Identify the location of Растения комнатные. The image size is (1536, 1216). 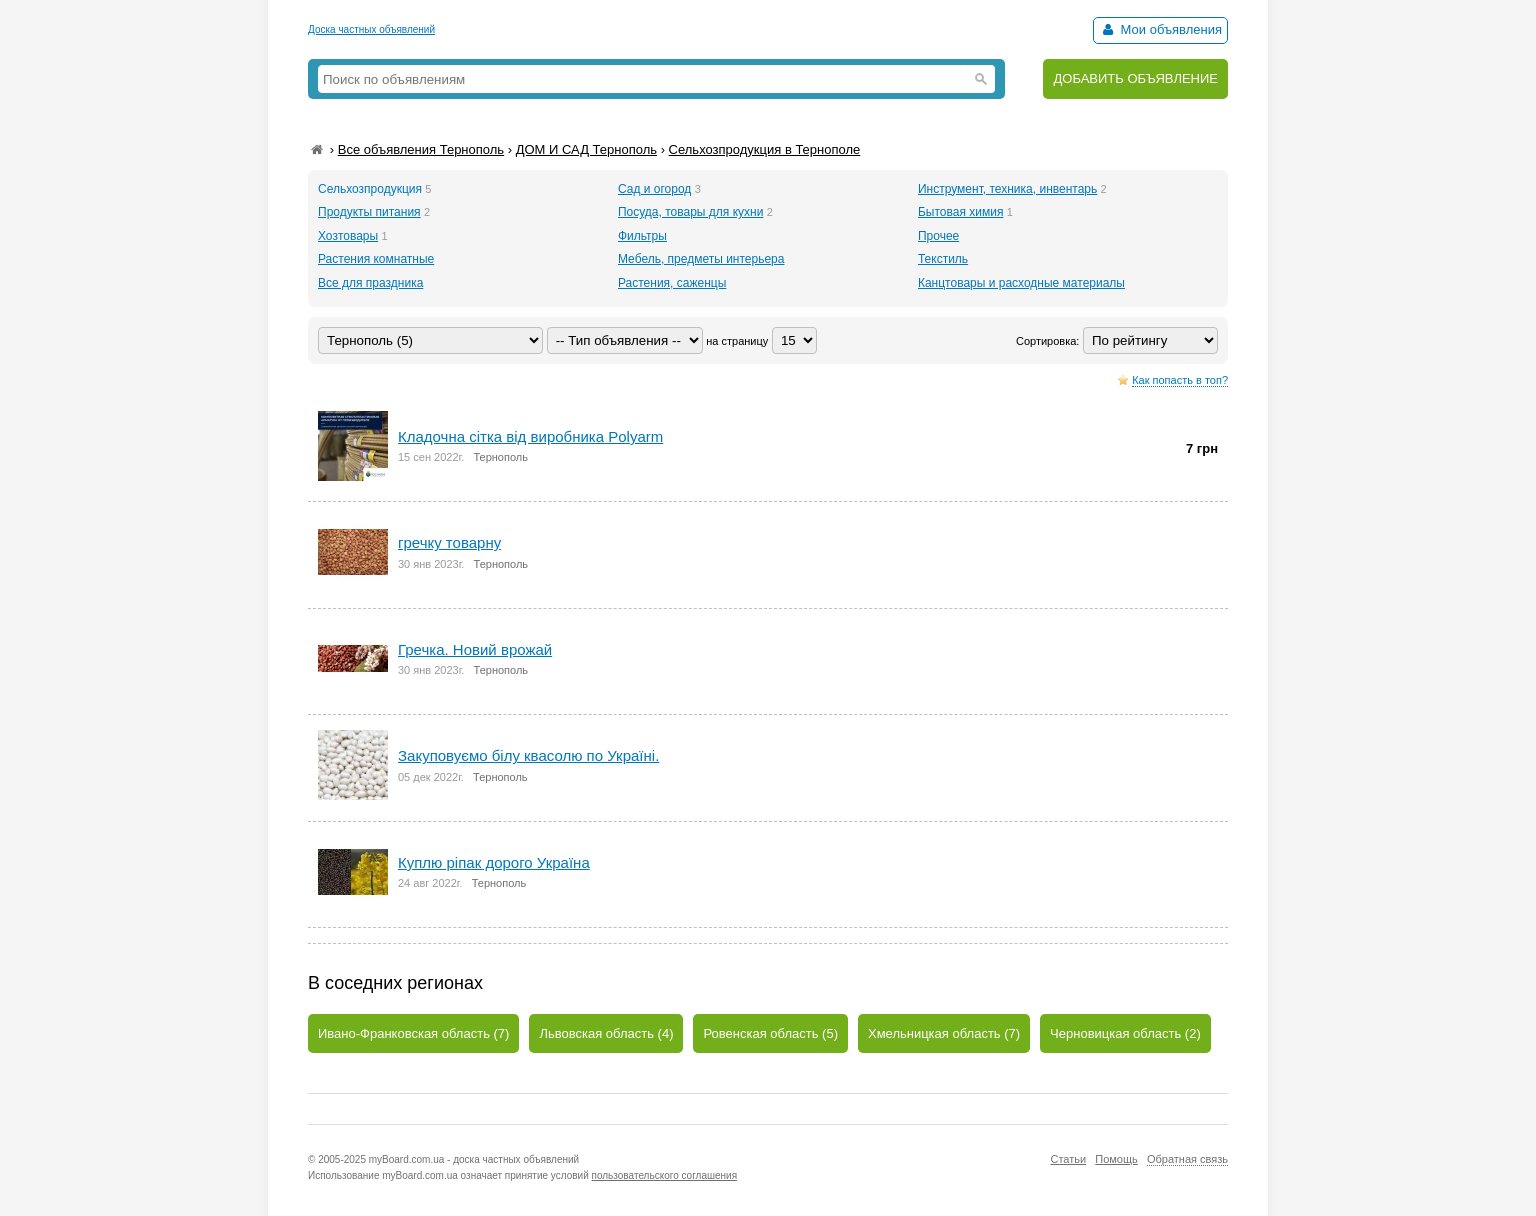
(376, 259).